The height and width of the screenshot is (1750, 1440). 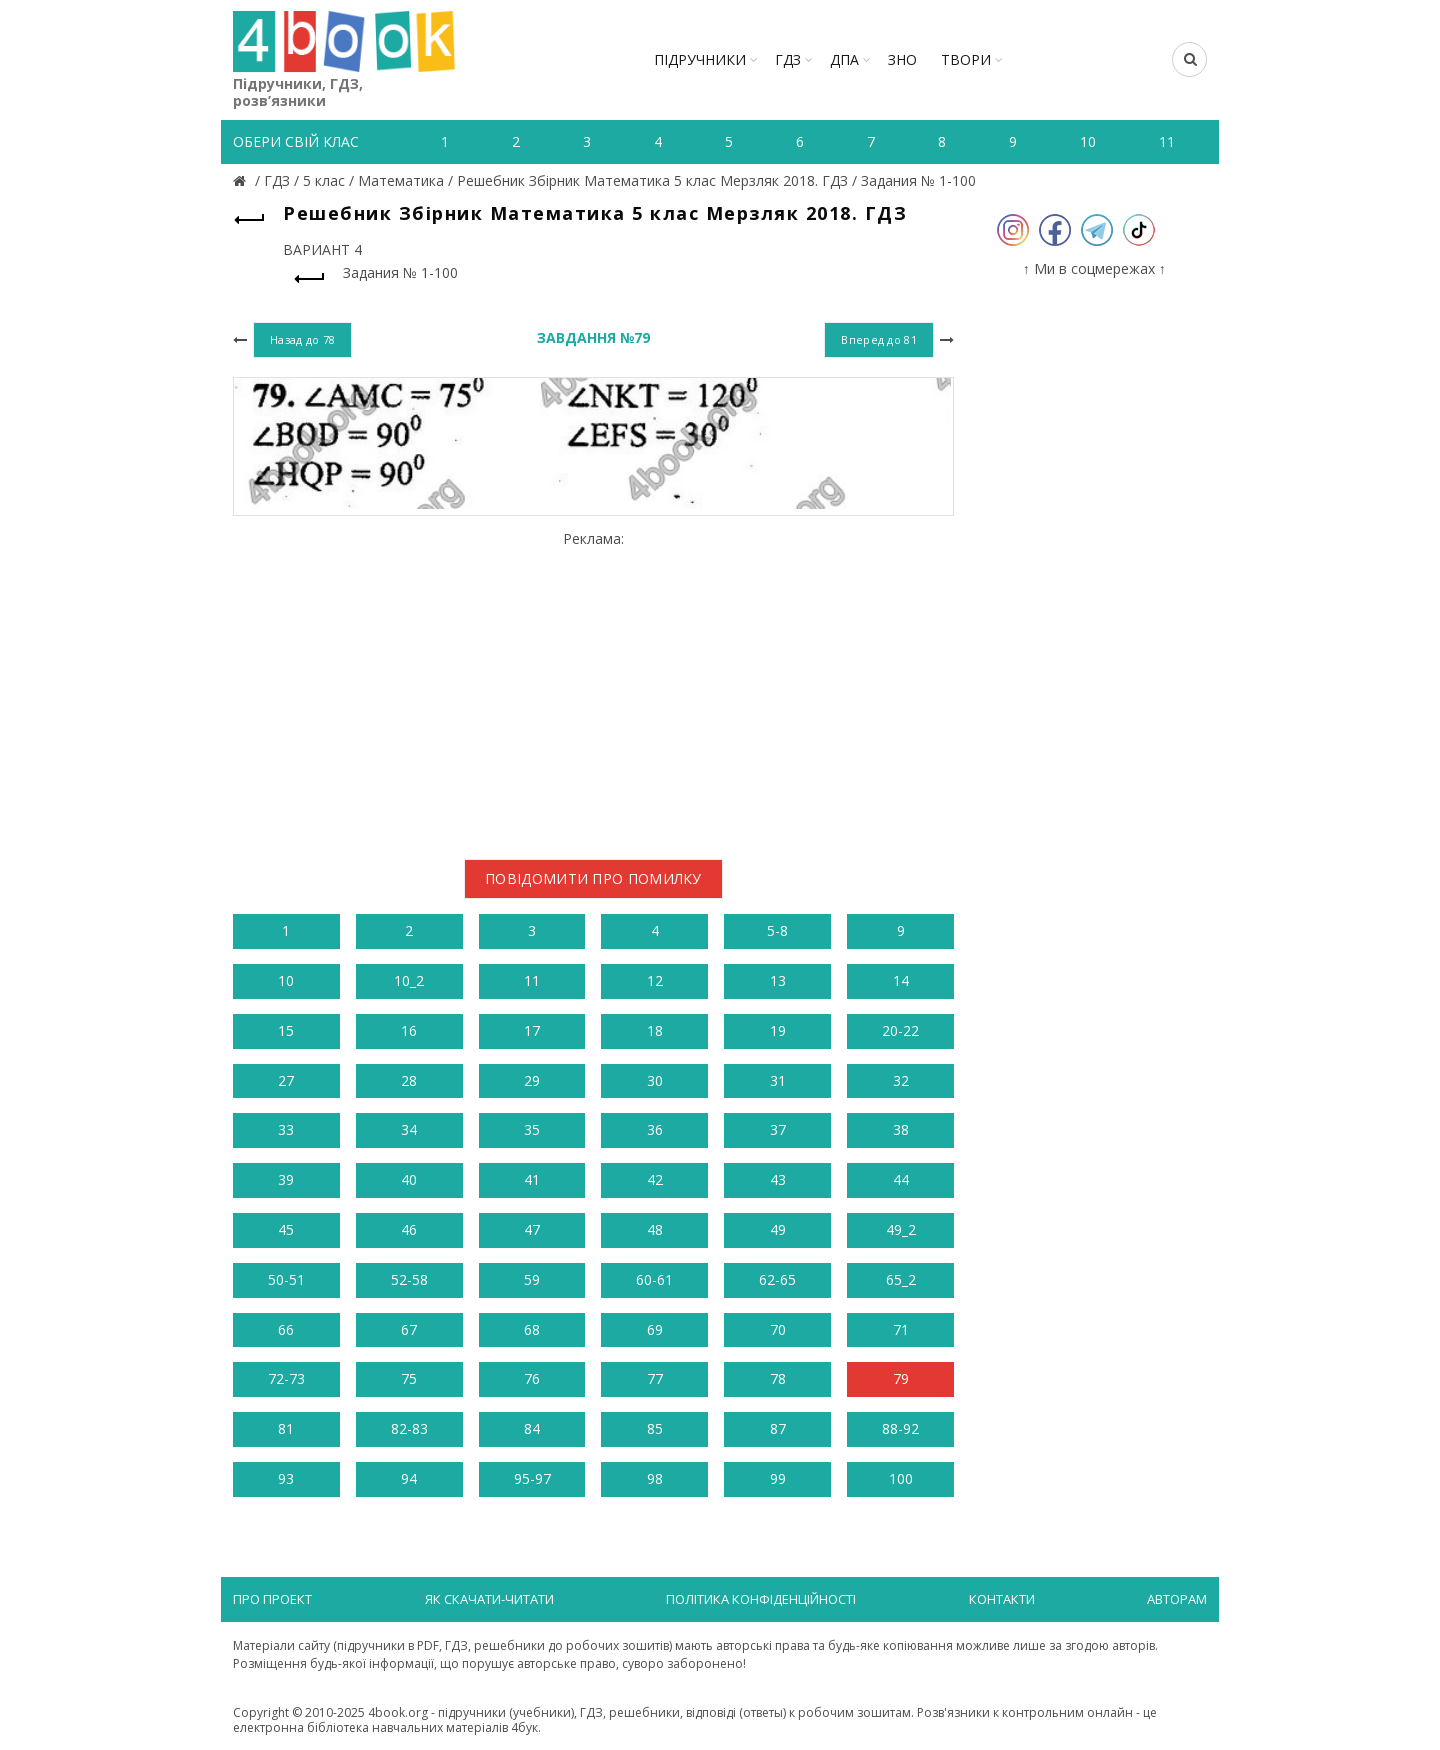 I want to click on ТВОРИ, so click(x=966, y=59).